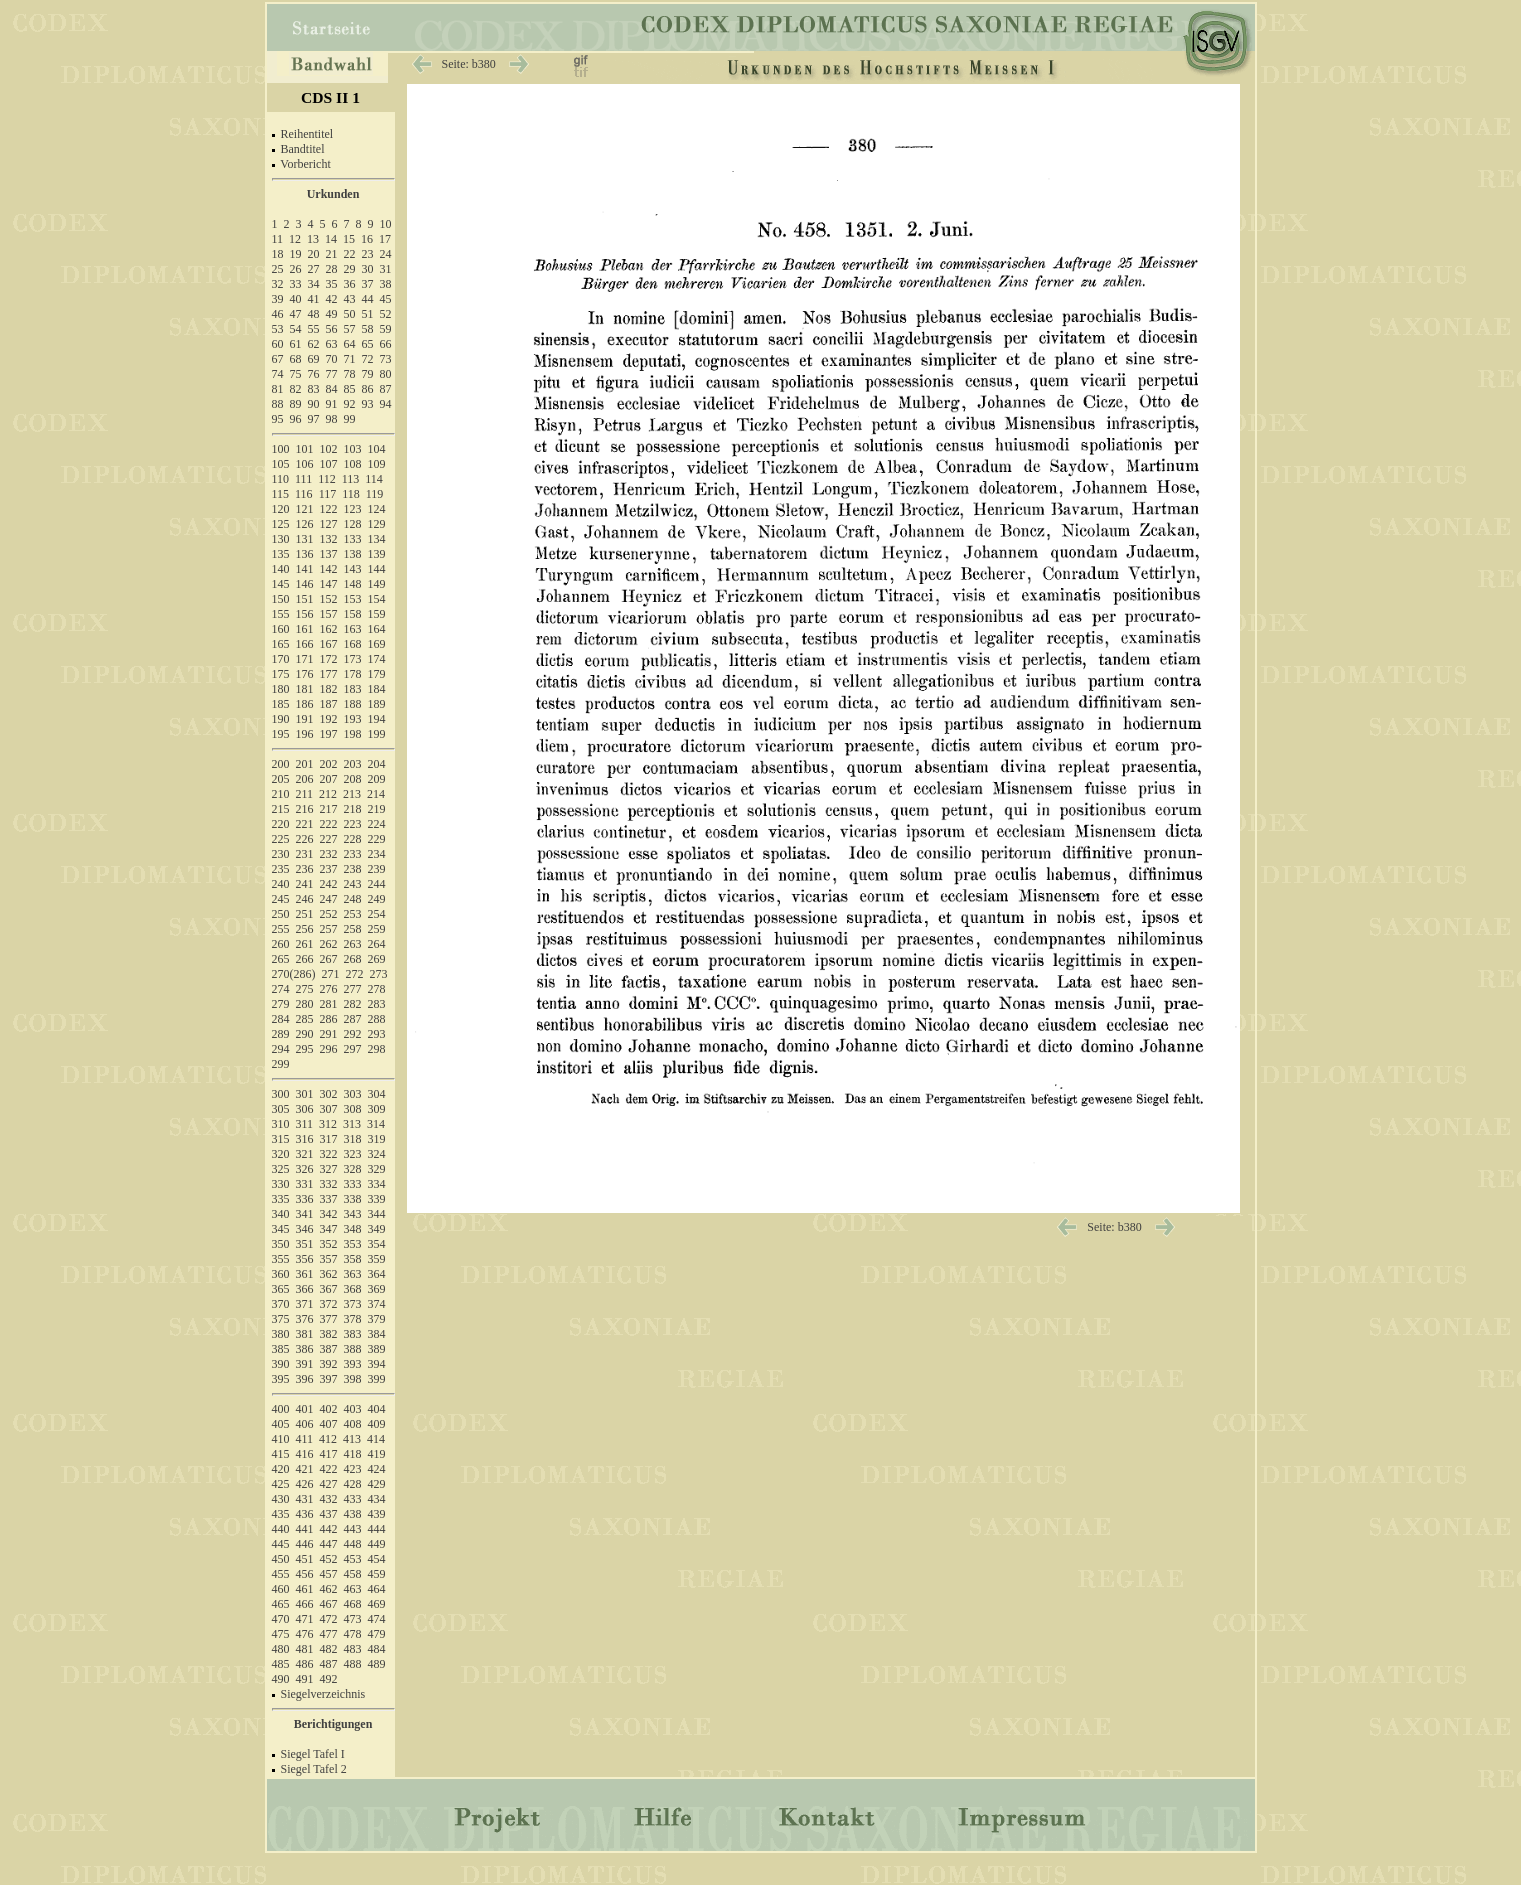  What do you see at coordinates (278, 284) in the screenshot?
I see `32` at bounding box center [278, 284].